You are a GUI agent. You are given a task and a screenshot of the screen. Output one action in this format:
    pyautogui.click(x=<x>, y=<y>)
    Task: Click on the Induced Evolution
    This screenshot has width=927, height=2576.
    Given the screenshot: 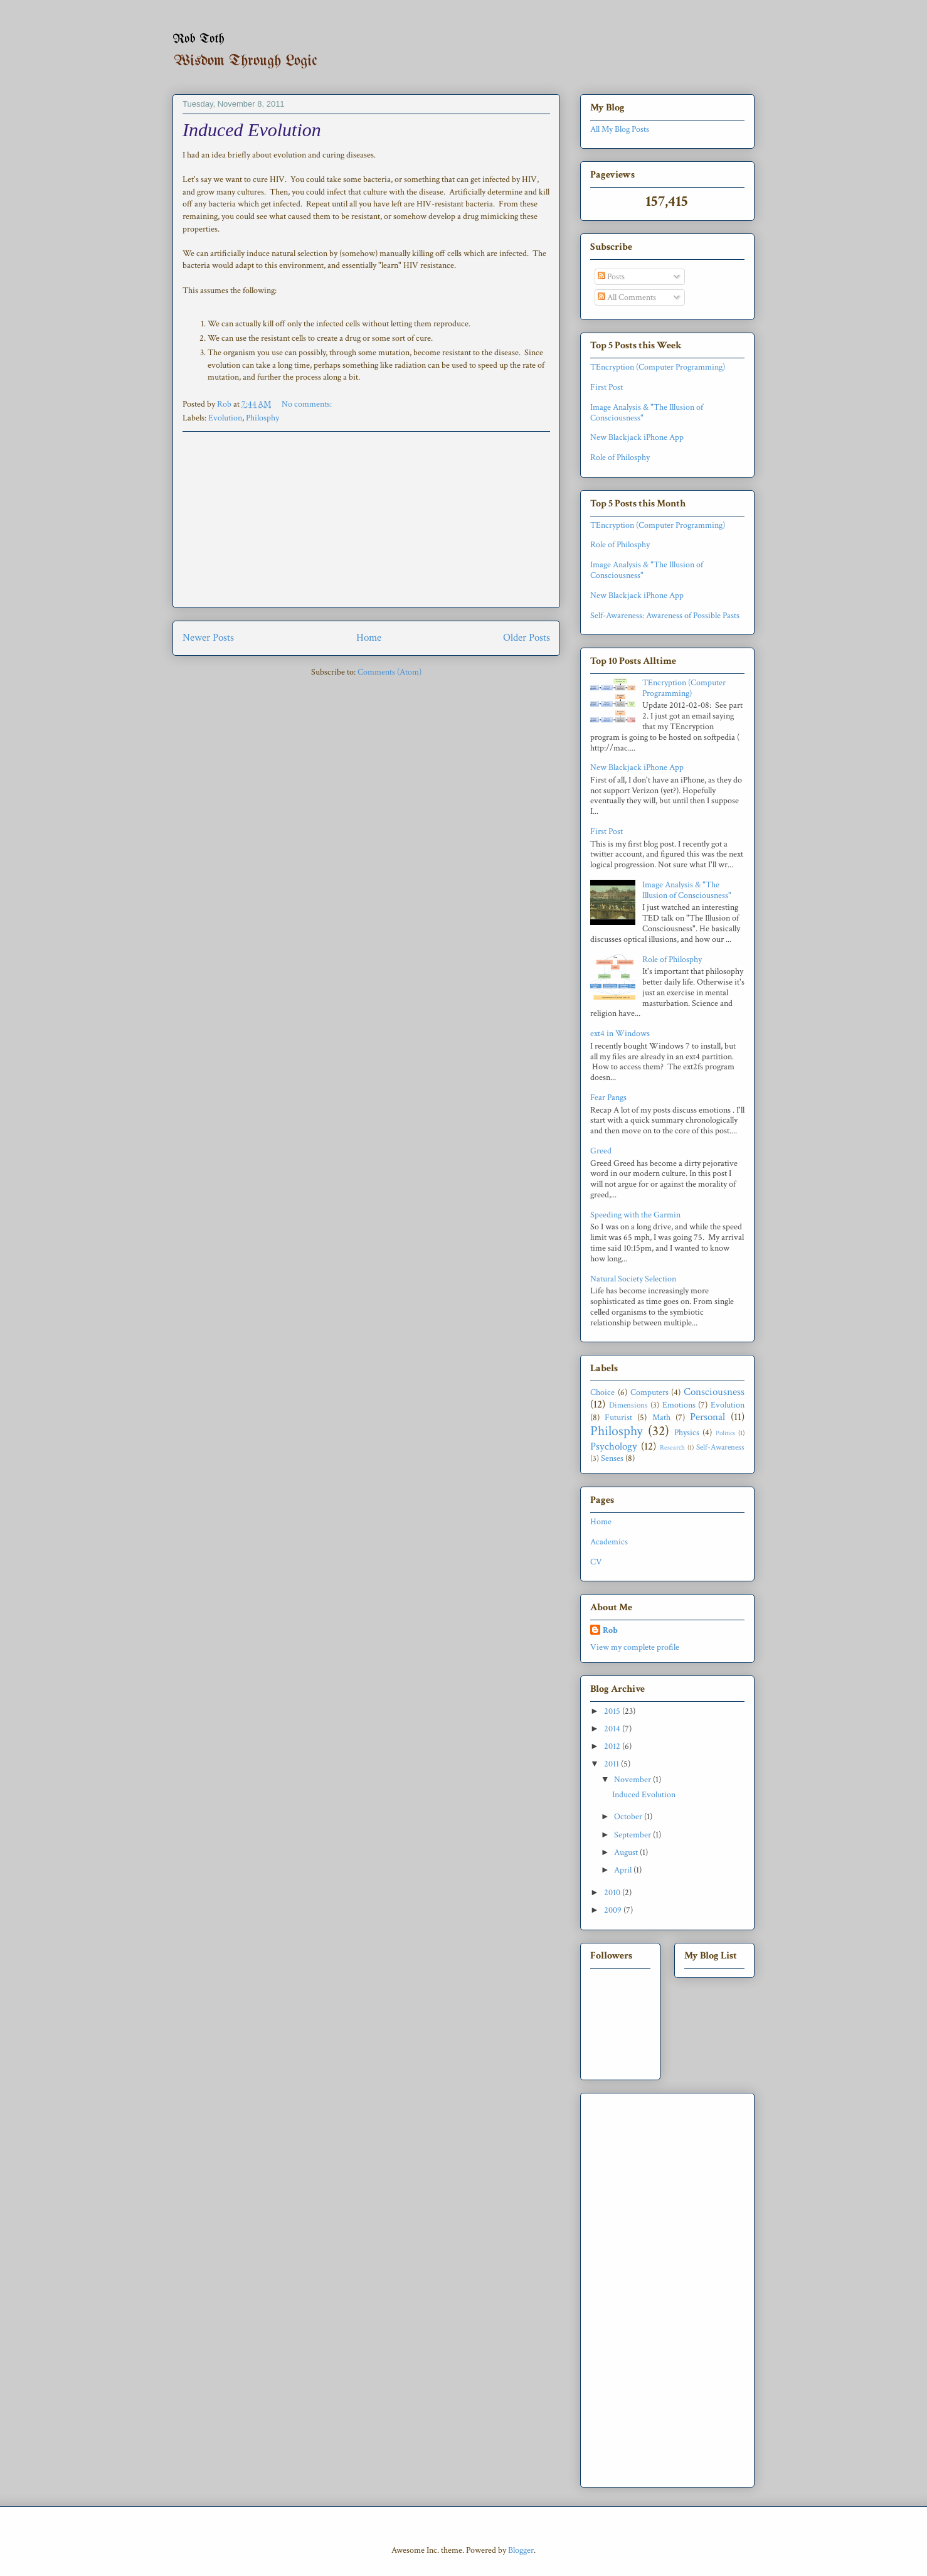 What is the action you would take?
    pyautogui.click(x=252, y=129)
    